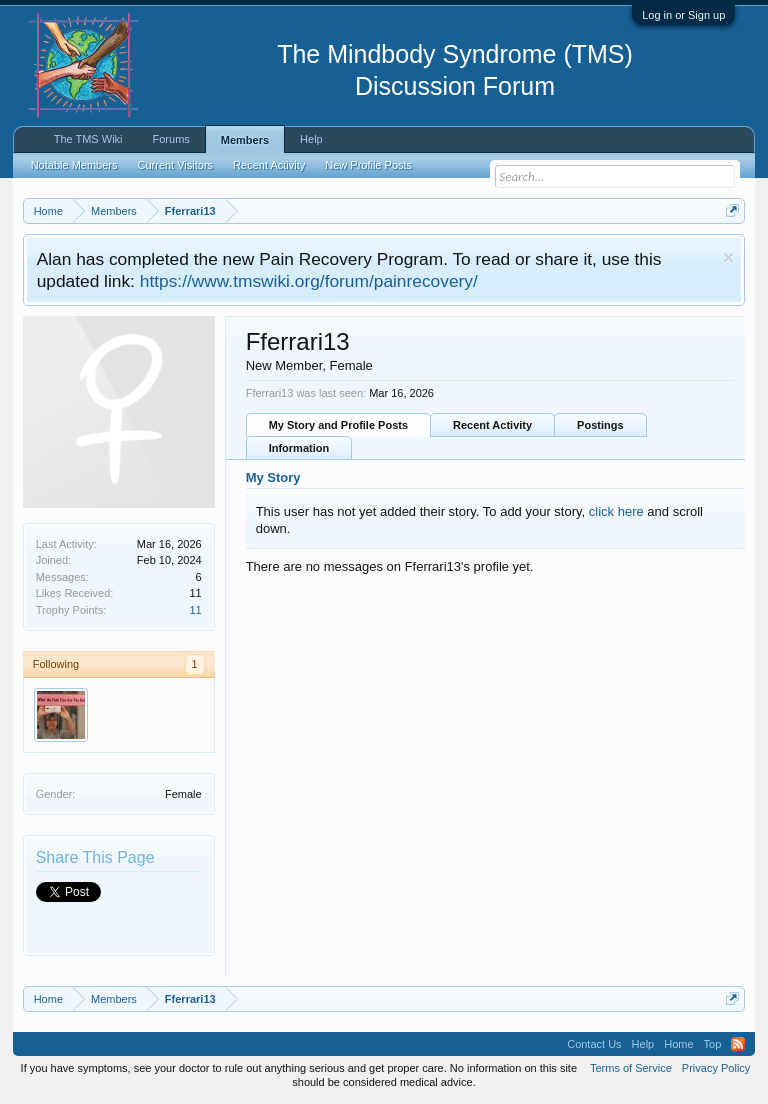 The height and width of the screenshot is (1104, 768). I want to click on Members, so click(245, 140).